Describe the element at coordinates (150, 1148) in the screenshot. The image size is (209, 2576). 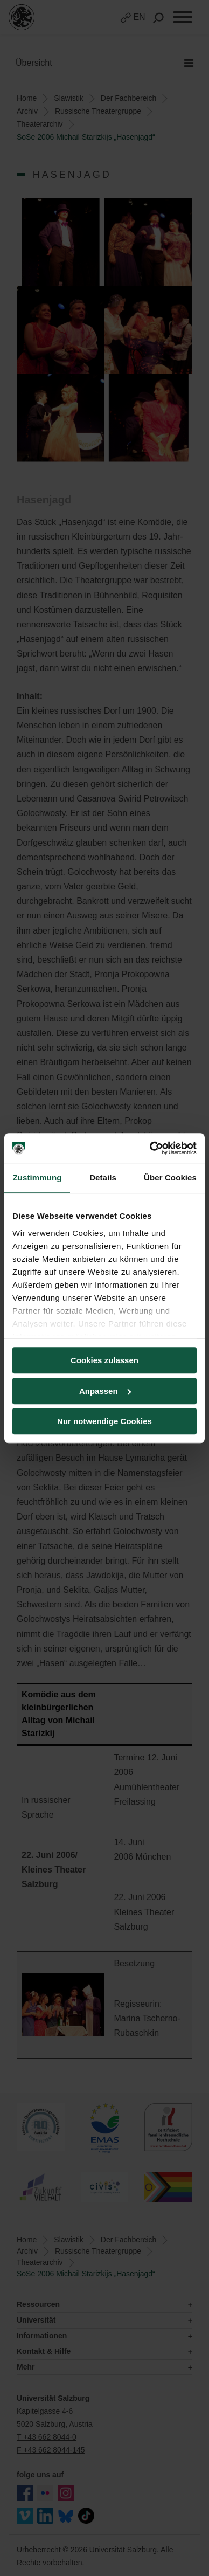
I see `[Usercentrics Cookiebot - öffnet in einem neuen Fenster]` at that location.